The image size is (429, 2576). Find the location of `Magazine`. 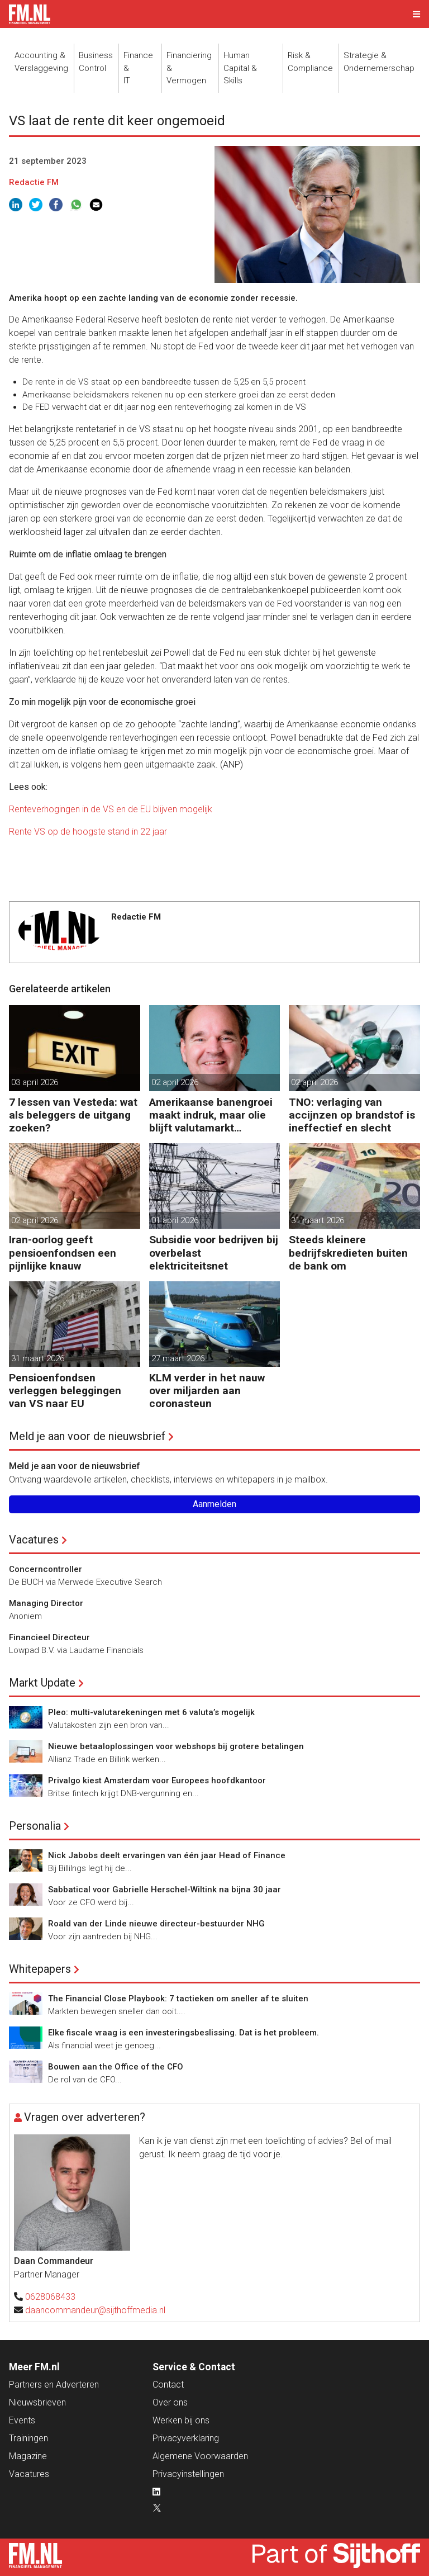

Magazine is located at coordinates (28, 2456).